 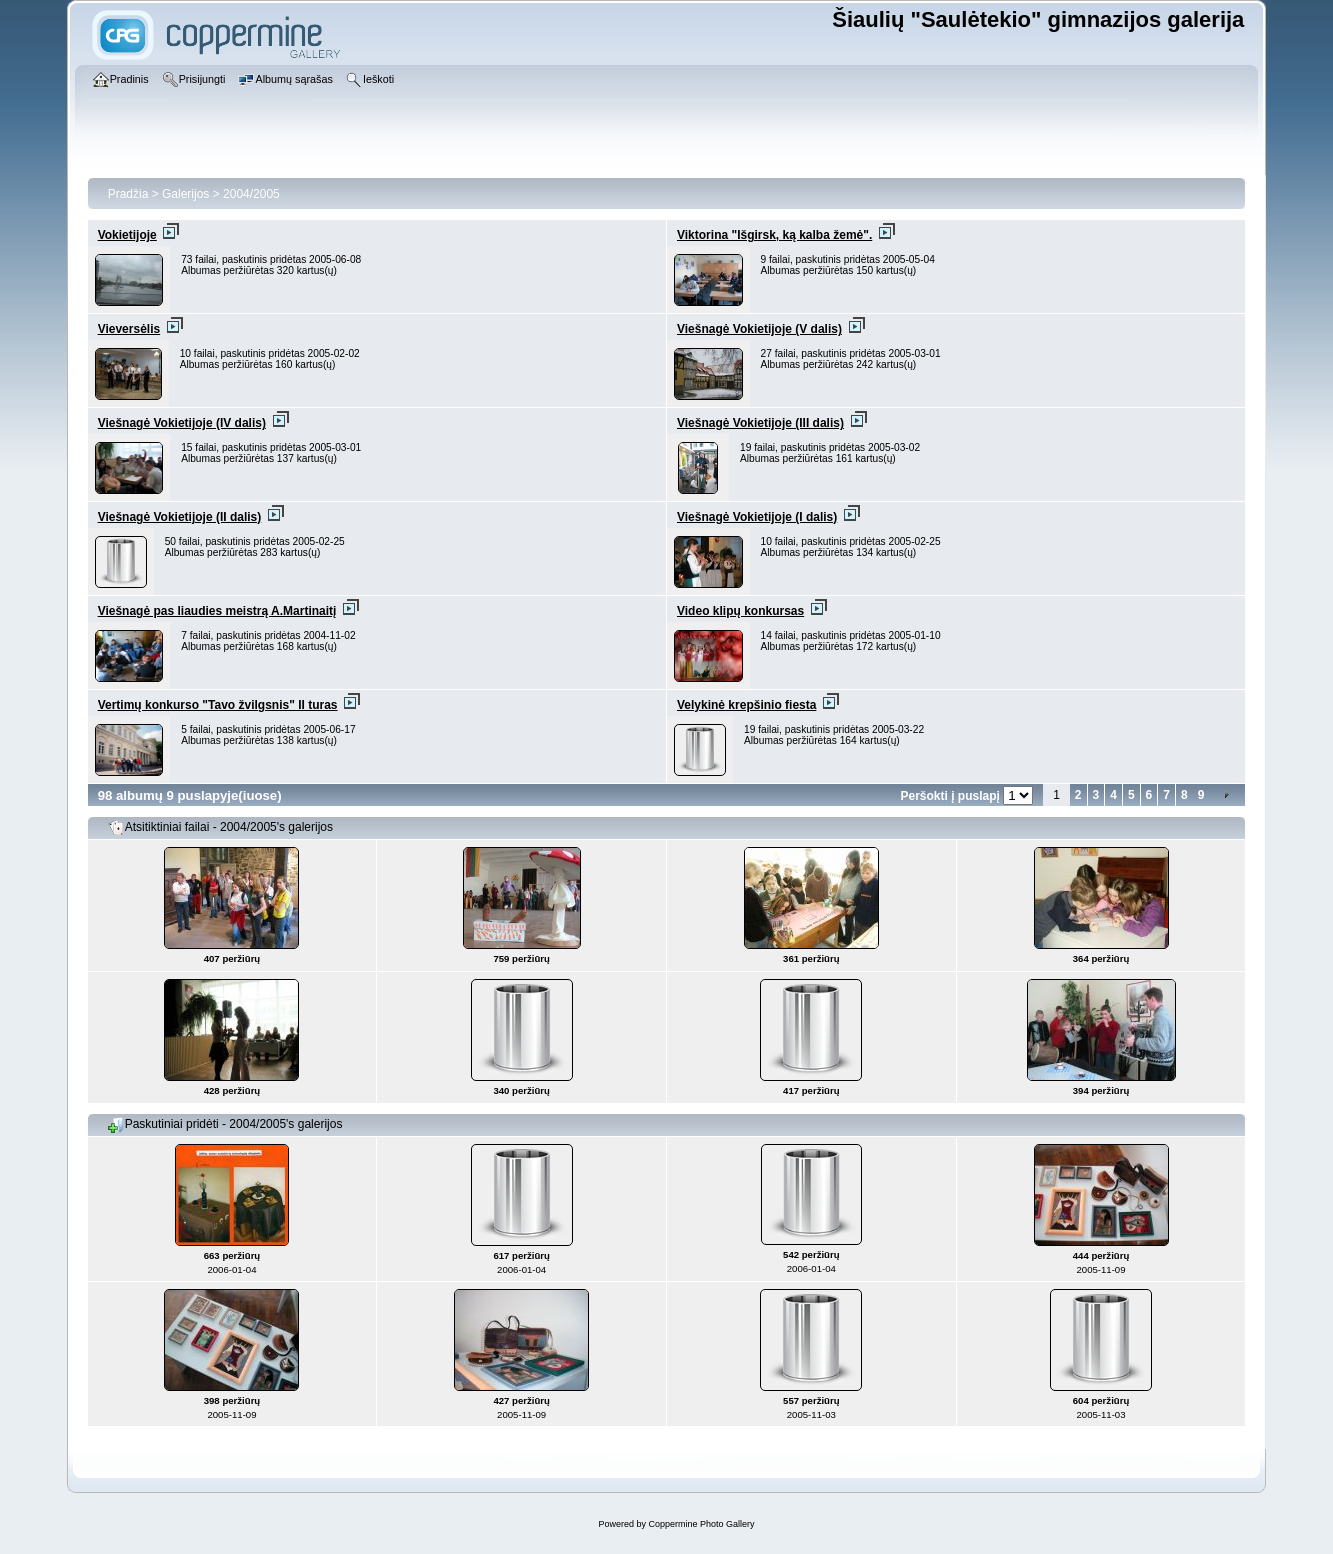 I want to click on Vieversėlis, so click(x=129, y=329).